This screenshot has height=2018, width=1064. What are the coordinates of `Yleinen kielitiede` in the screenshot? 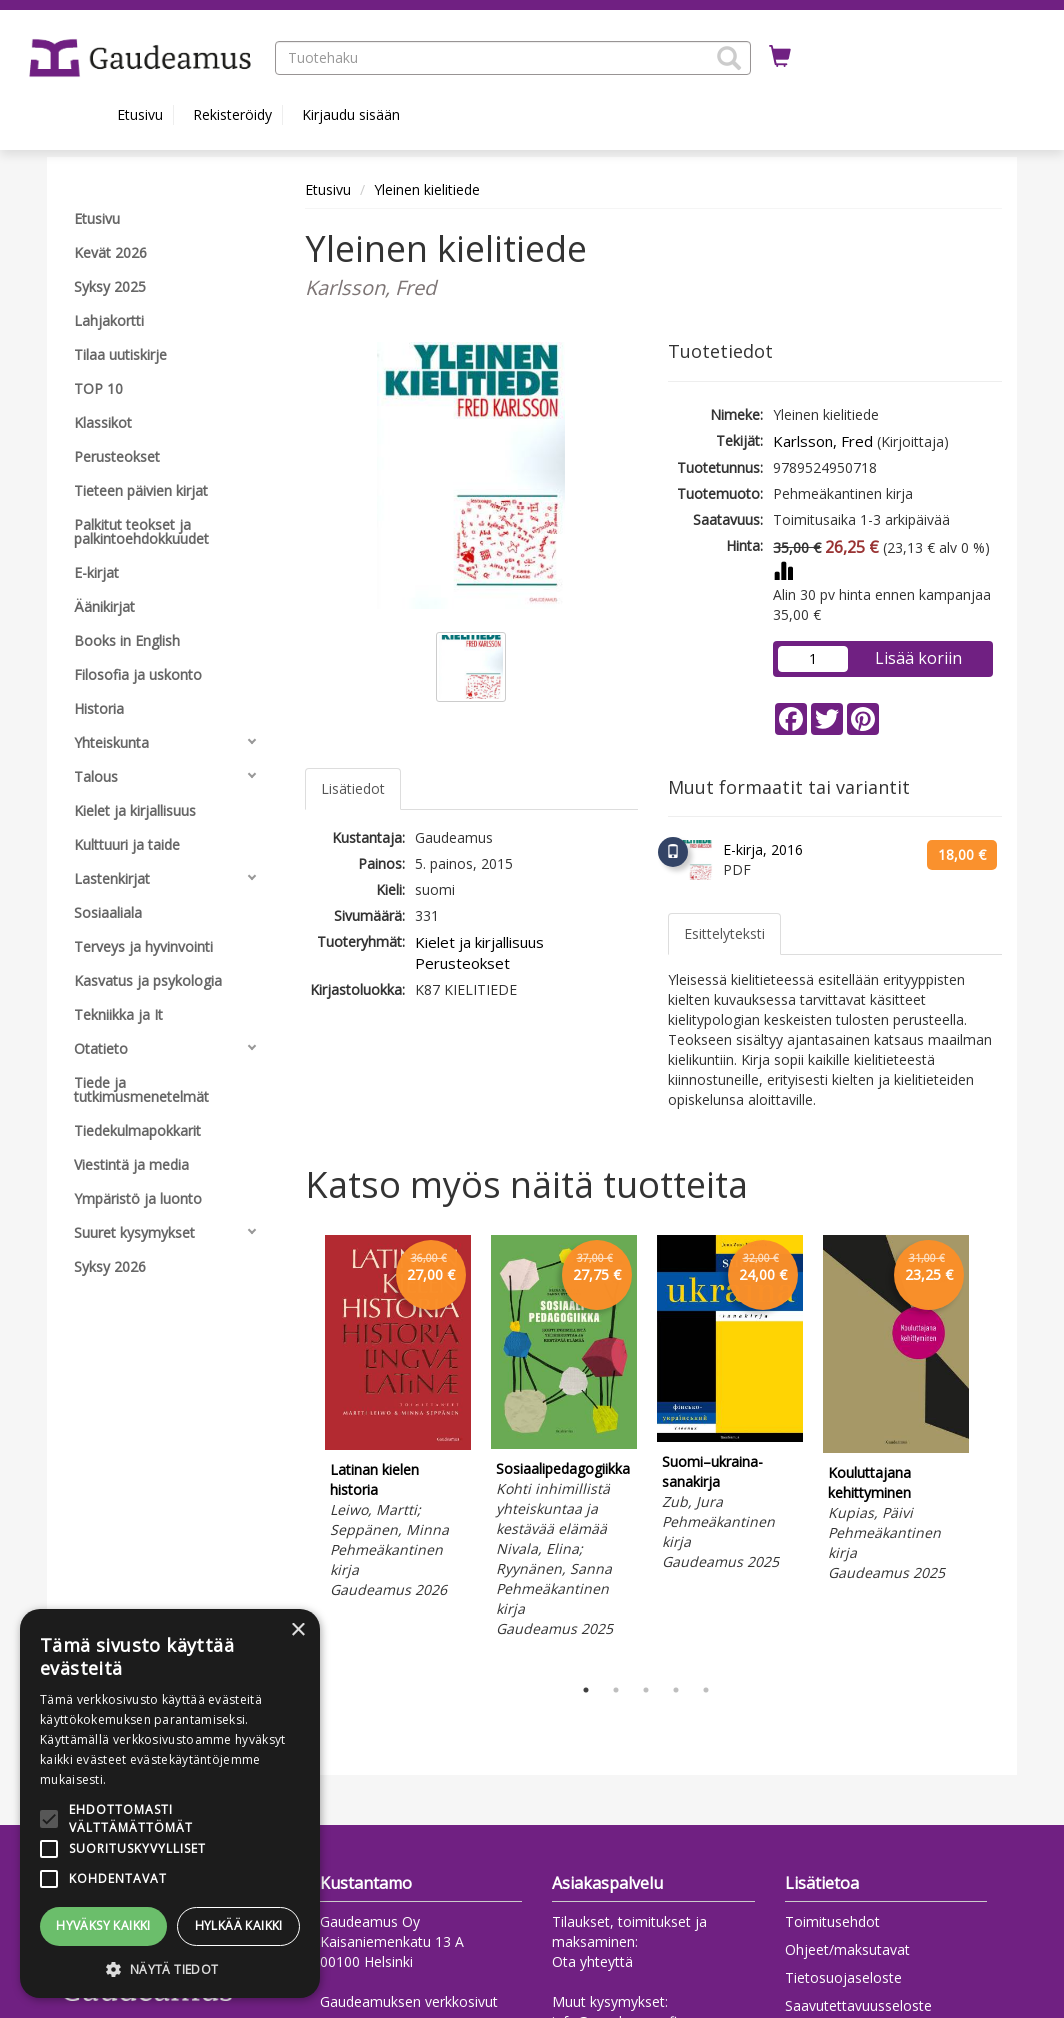 It's located at (427, 189).